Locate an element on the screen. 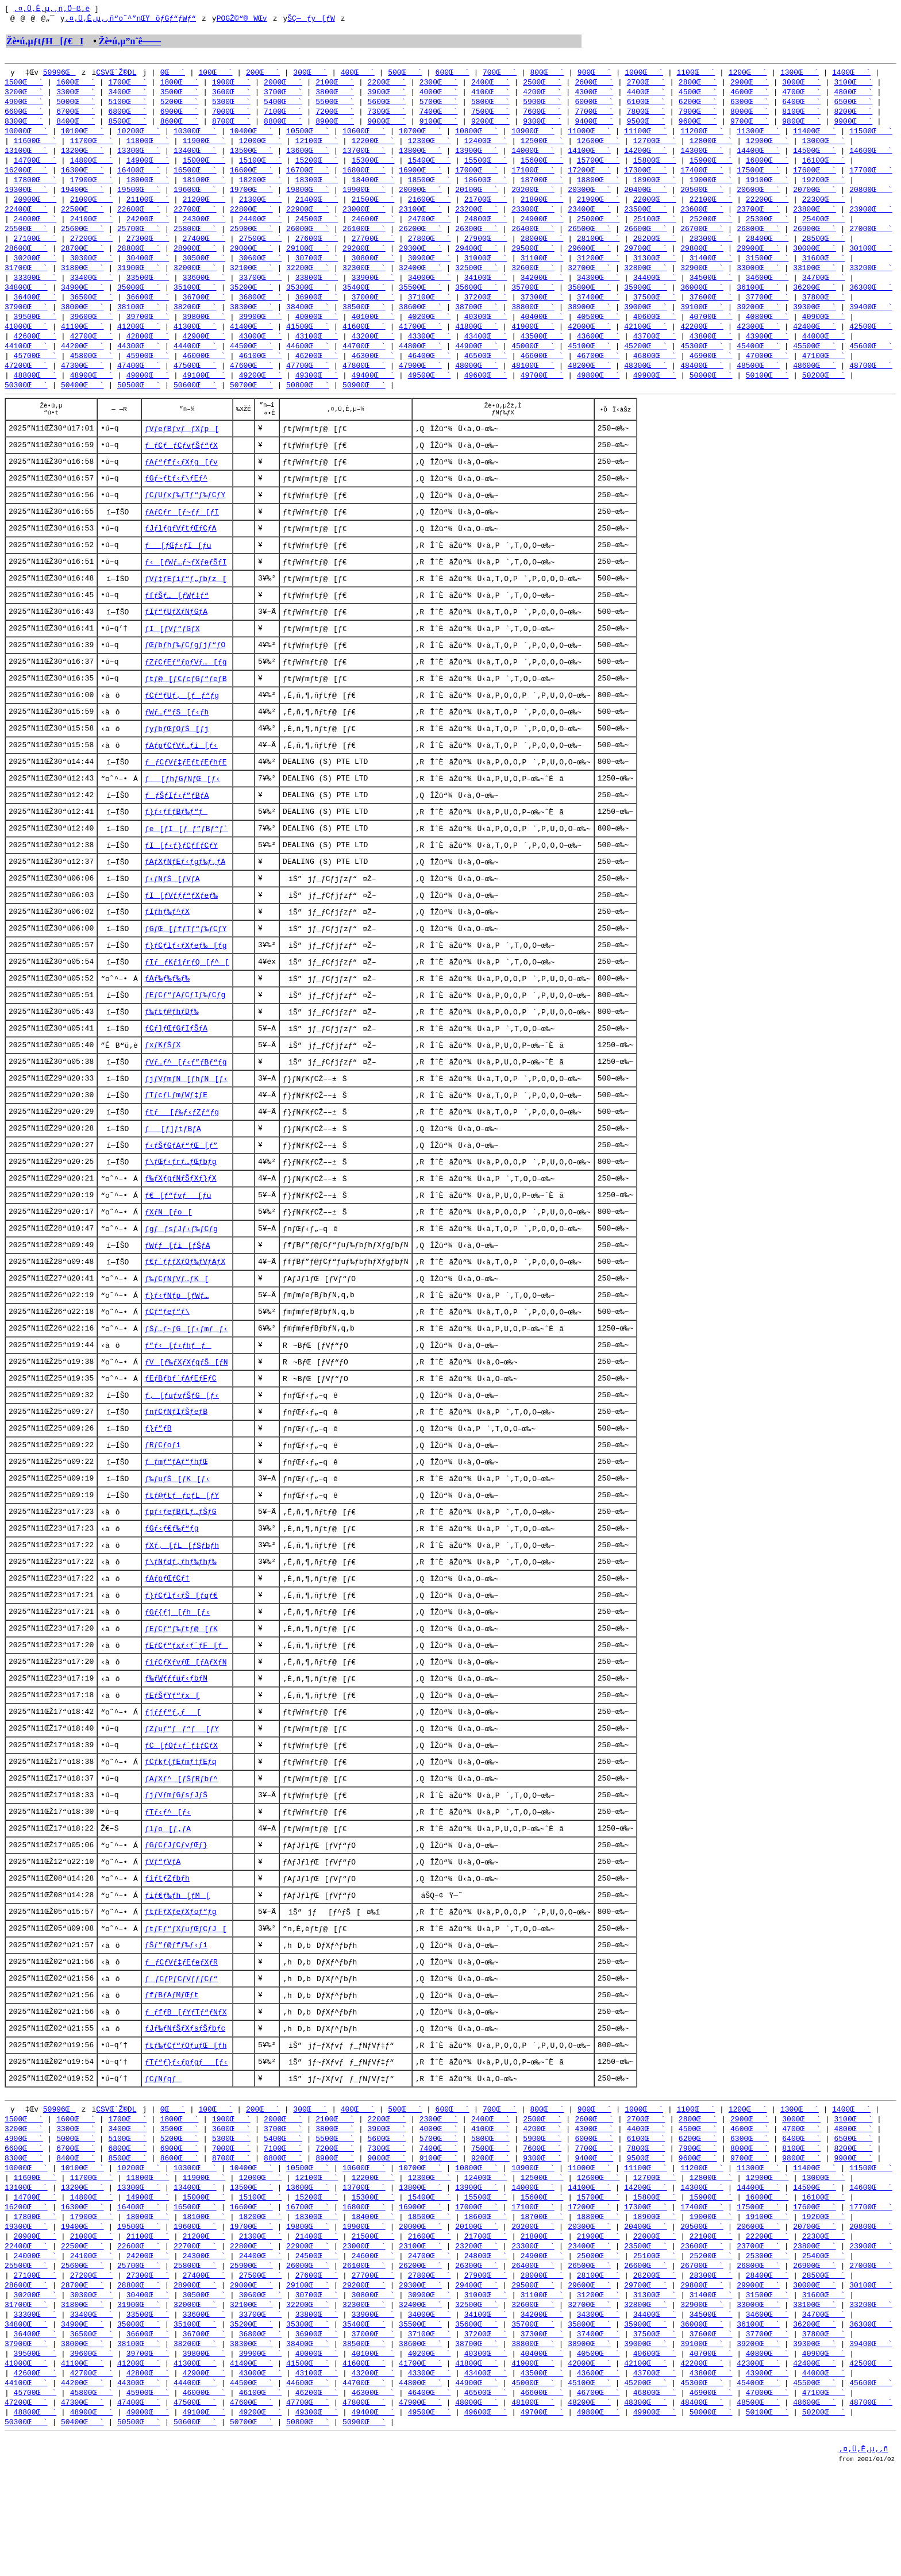 Image resolution: width=901 pixels, height=2576 pixels. 27300Œ` is located at coordinates (148, 250).